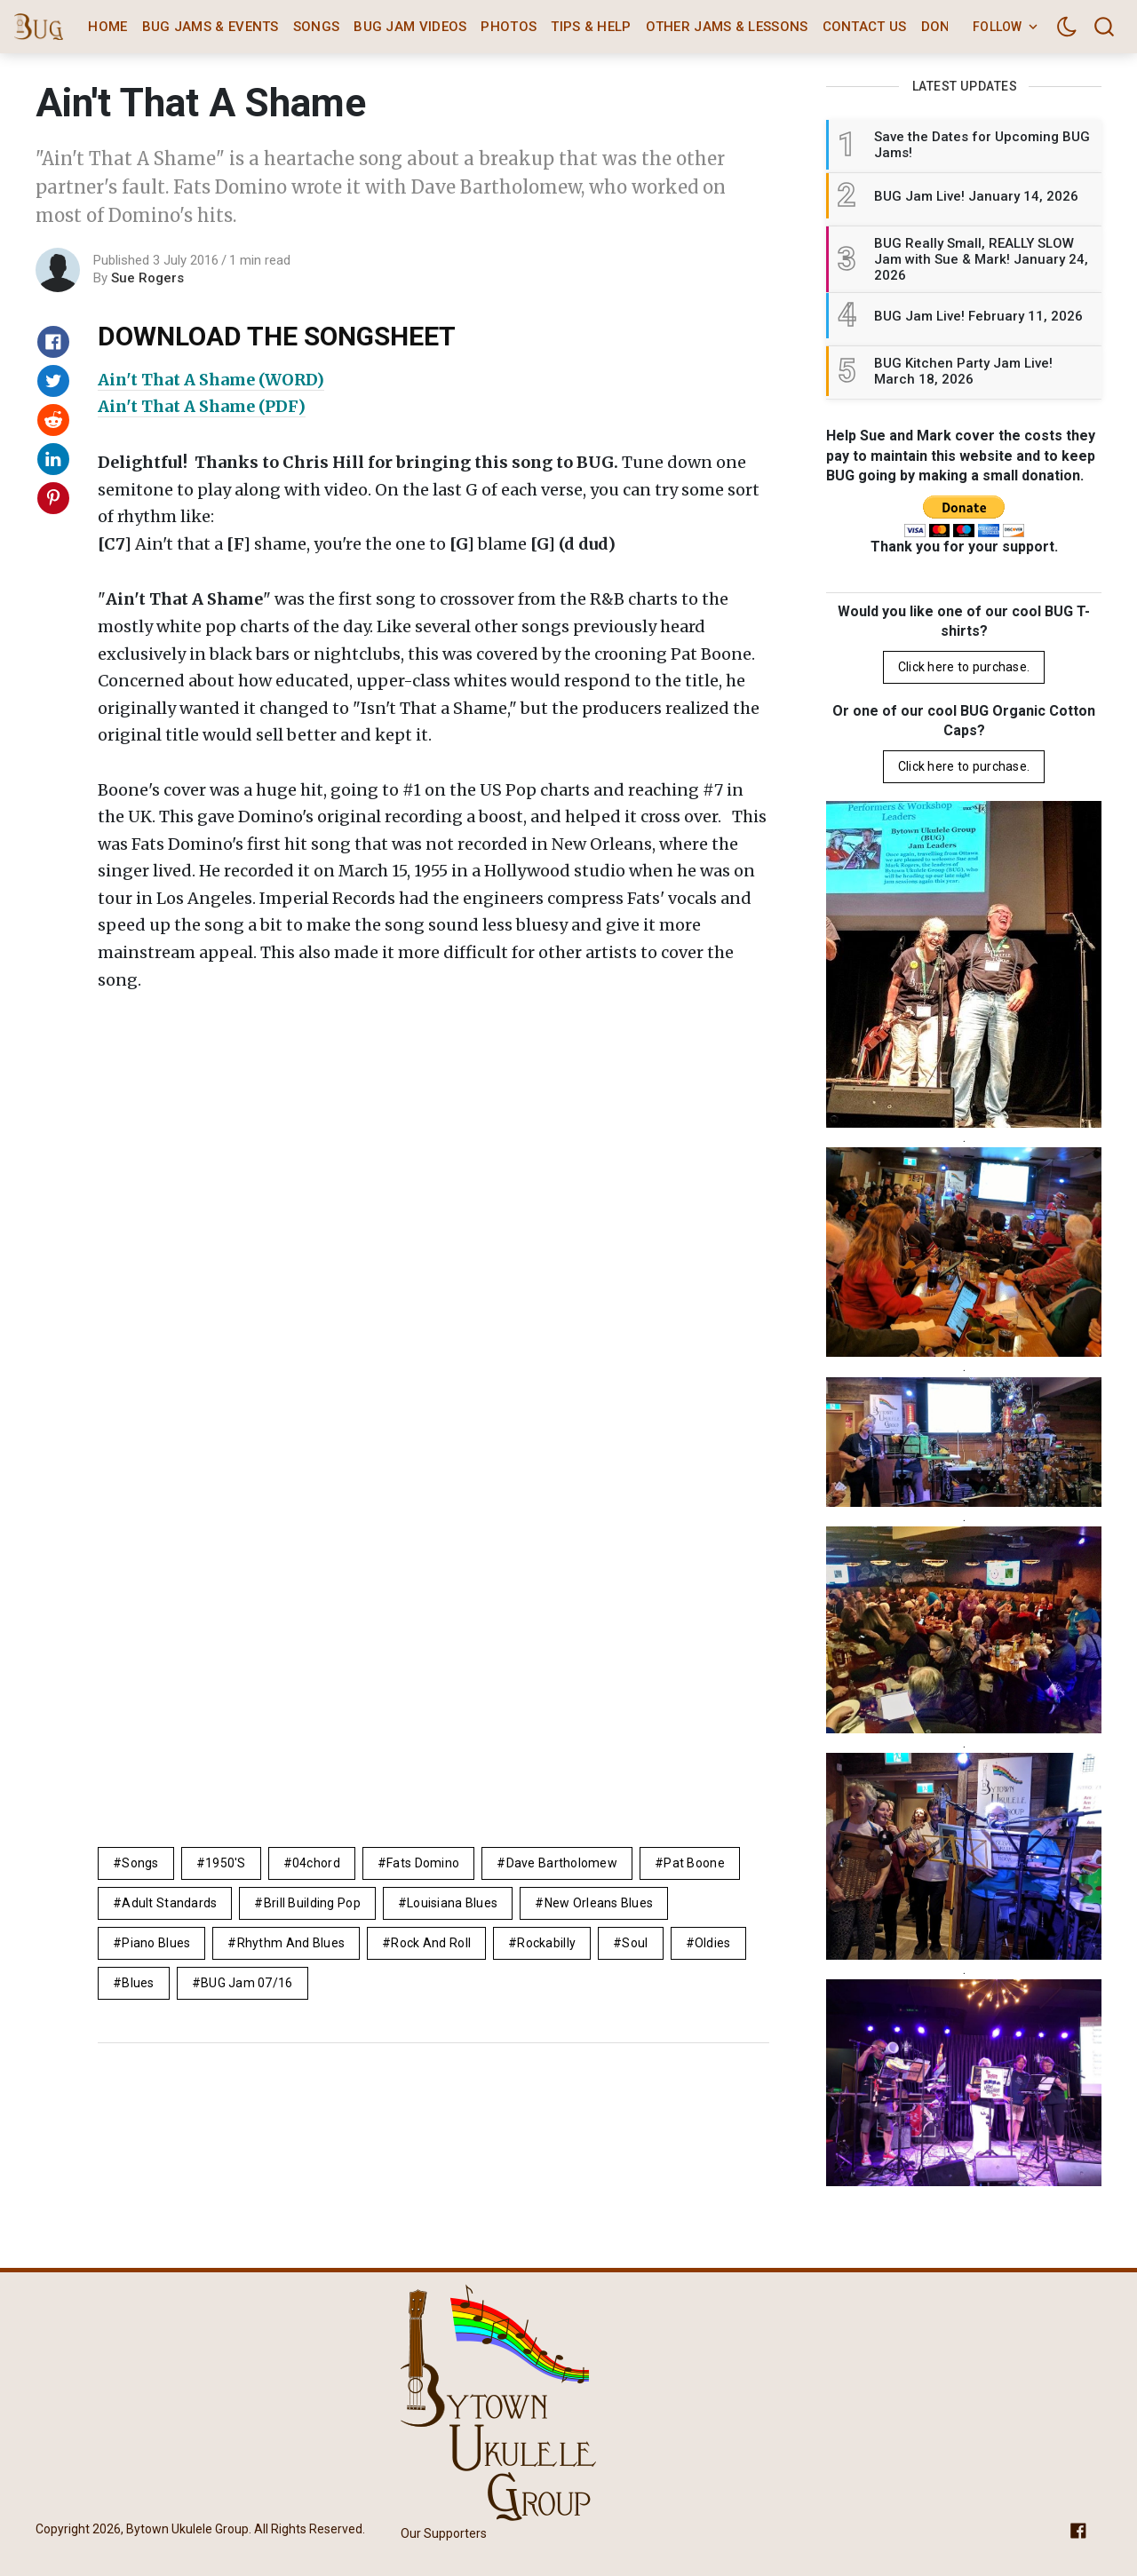  Describe the element at coordinates (53, 498) in the screenshot. I see `[Share on Pinterest]` at that location.